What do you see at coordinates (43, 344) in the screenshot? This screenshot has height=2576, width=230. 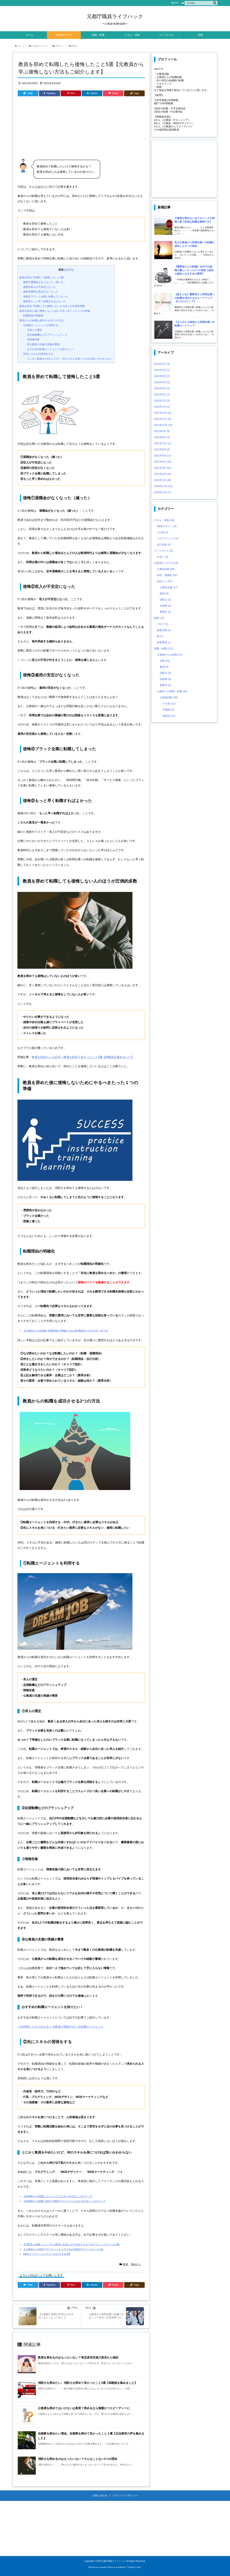 I see `④公務員の支援の実績が豊富` at bounding box center [43, 344].